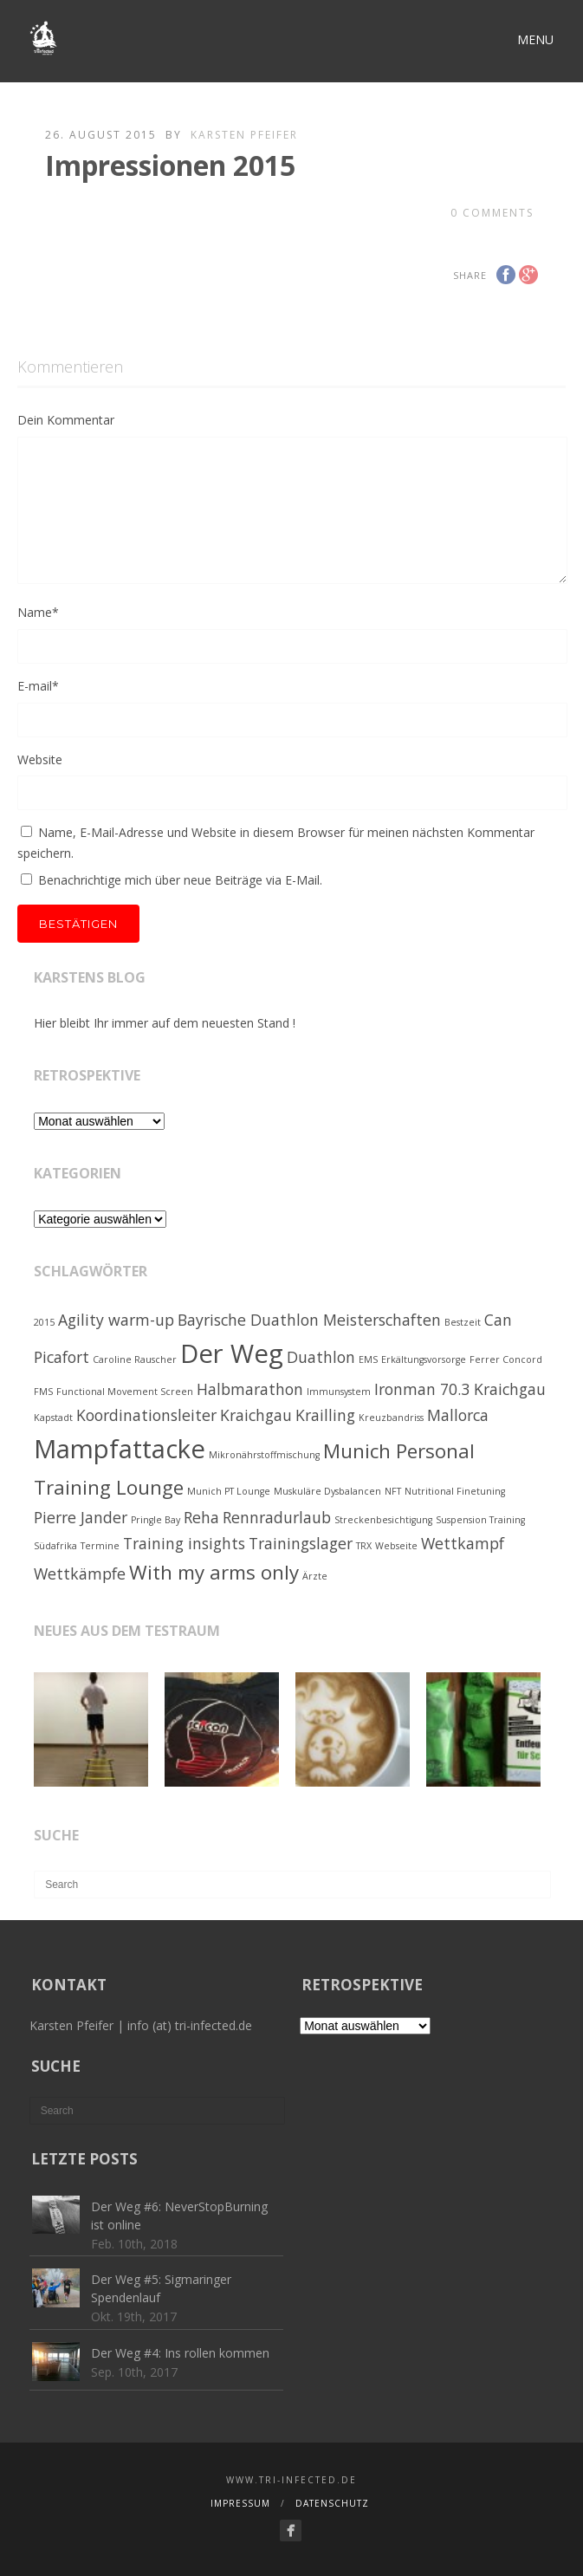 The width and height of the screenshot is (583, 2576). What do you see at coordinates (116, 1319) in the screenshot?
I see `Agility warm-up [Agility warm-up (2 Einträge)]` at bounding box center [116, 1319].